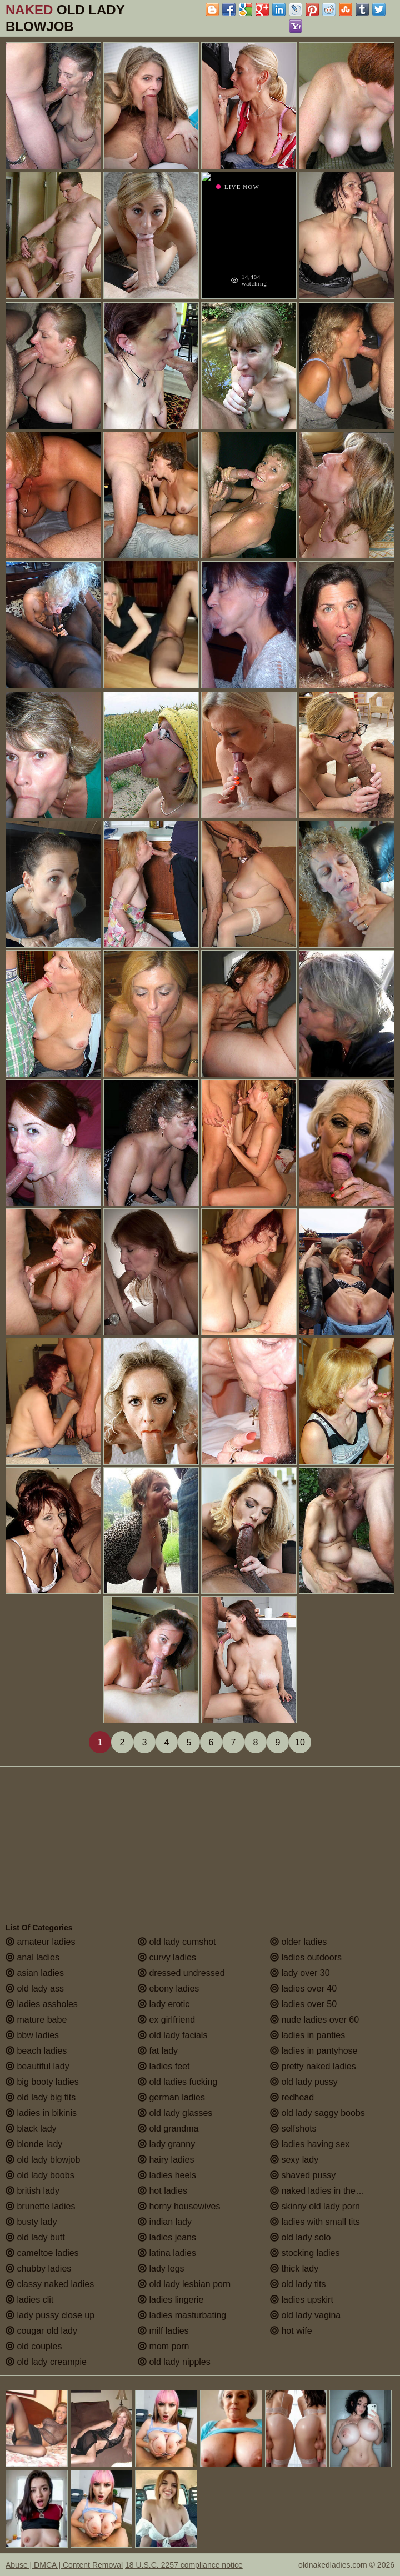  What do you see at coordinates (163, 2004) in the screenshot?
I see `lady erotic` at bounding box center [163, 2004].